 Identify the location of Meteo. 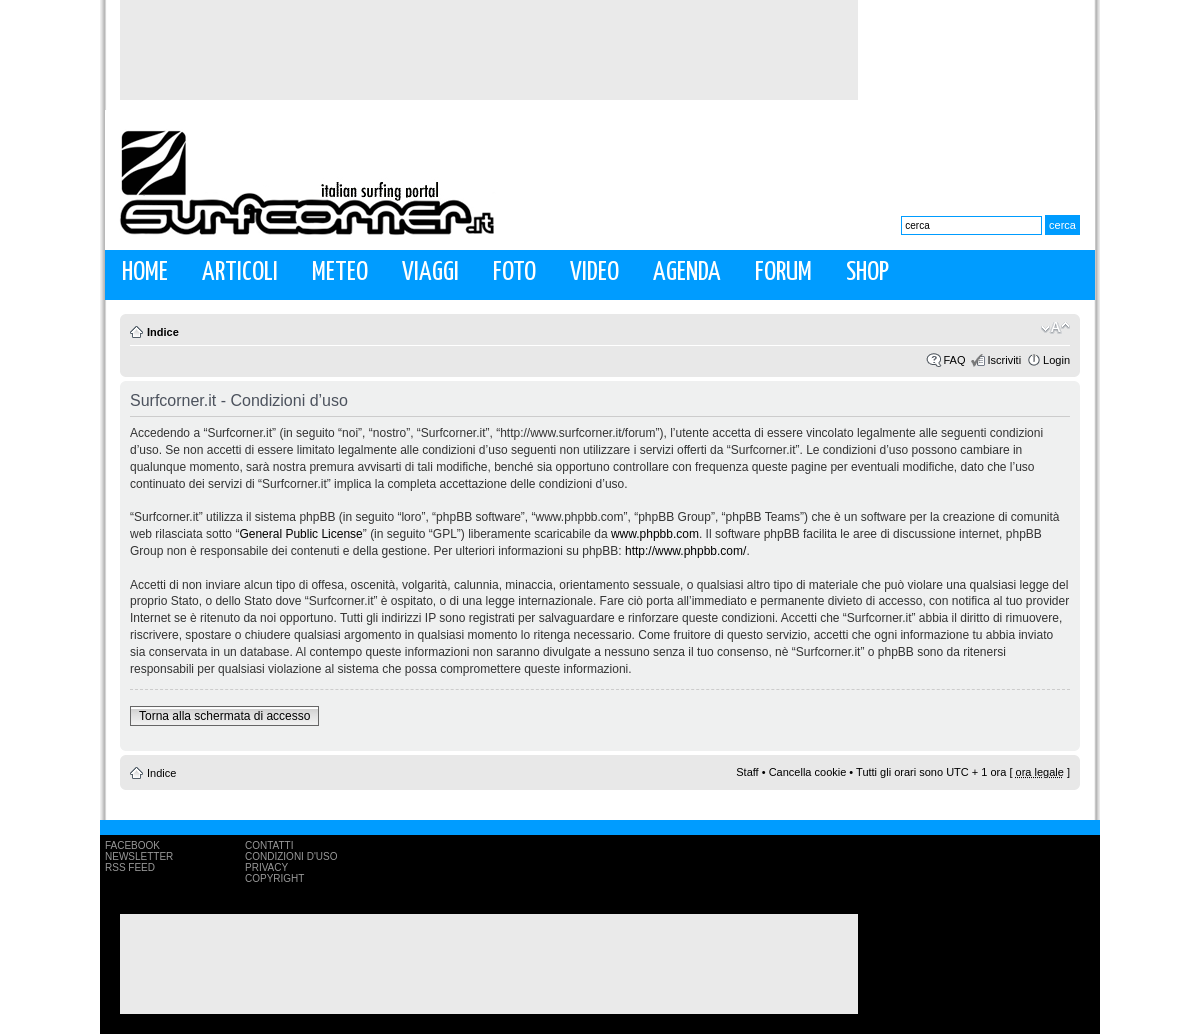
(340, 272).